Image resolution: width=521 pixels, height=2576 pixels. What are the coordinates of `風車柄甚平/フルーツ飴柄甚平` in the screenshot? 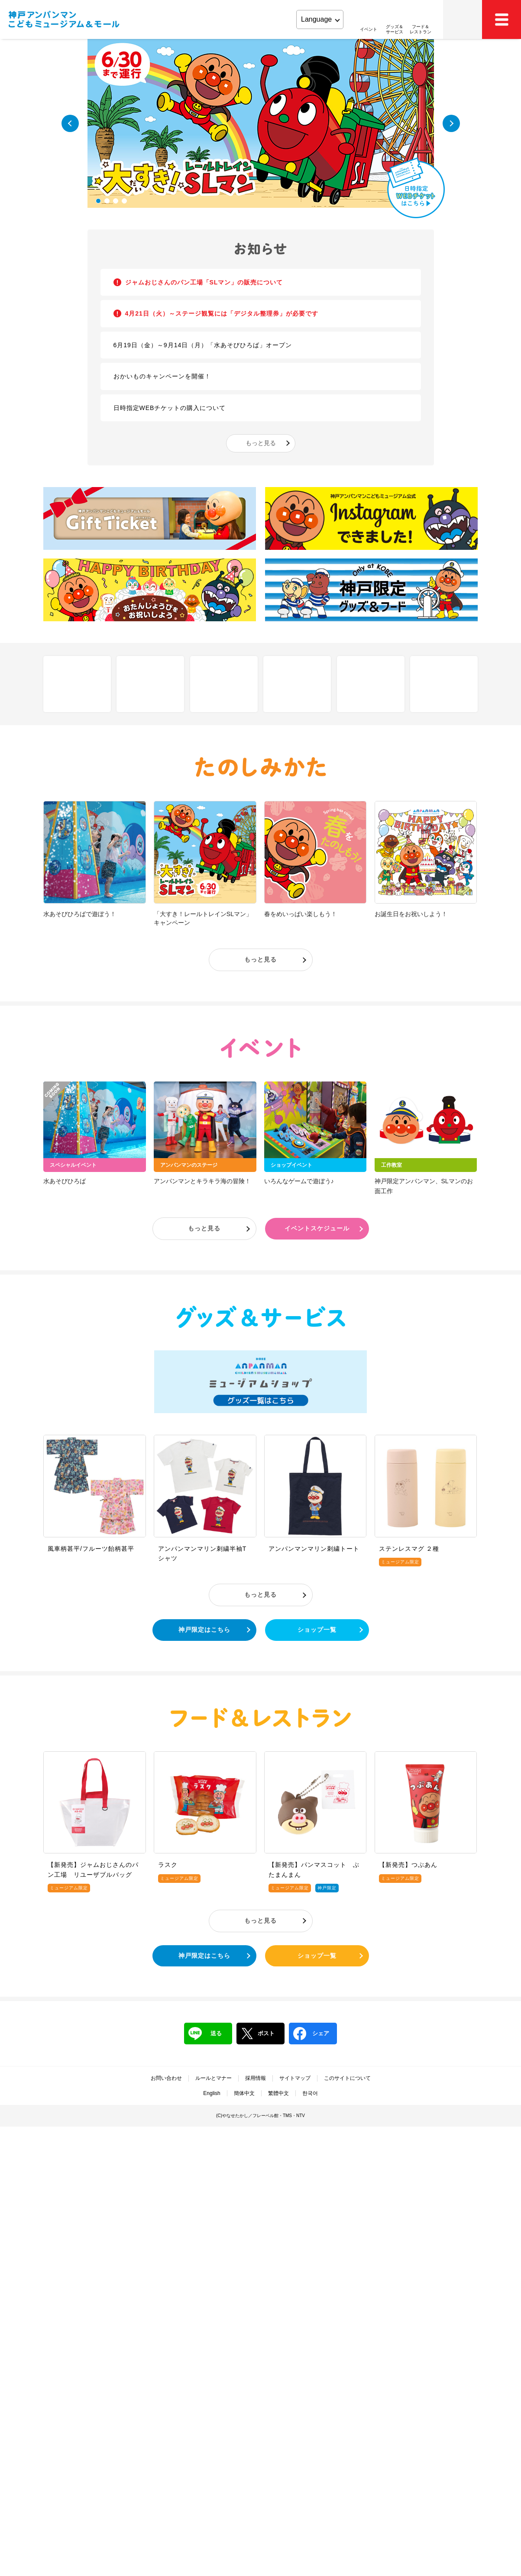 It's located at (91, 1548).